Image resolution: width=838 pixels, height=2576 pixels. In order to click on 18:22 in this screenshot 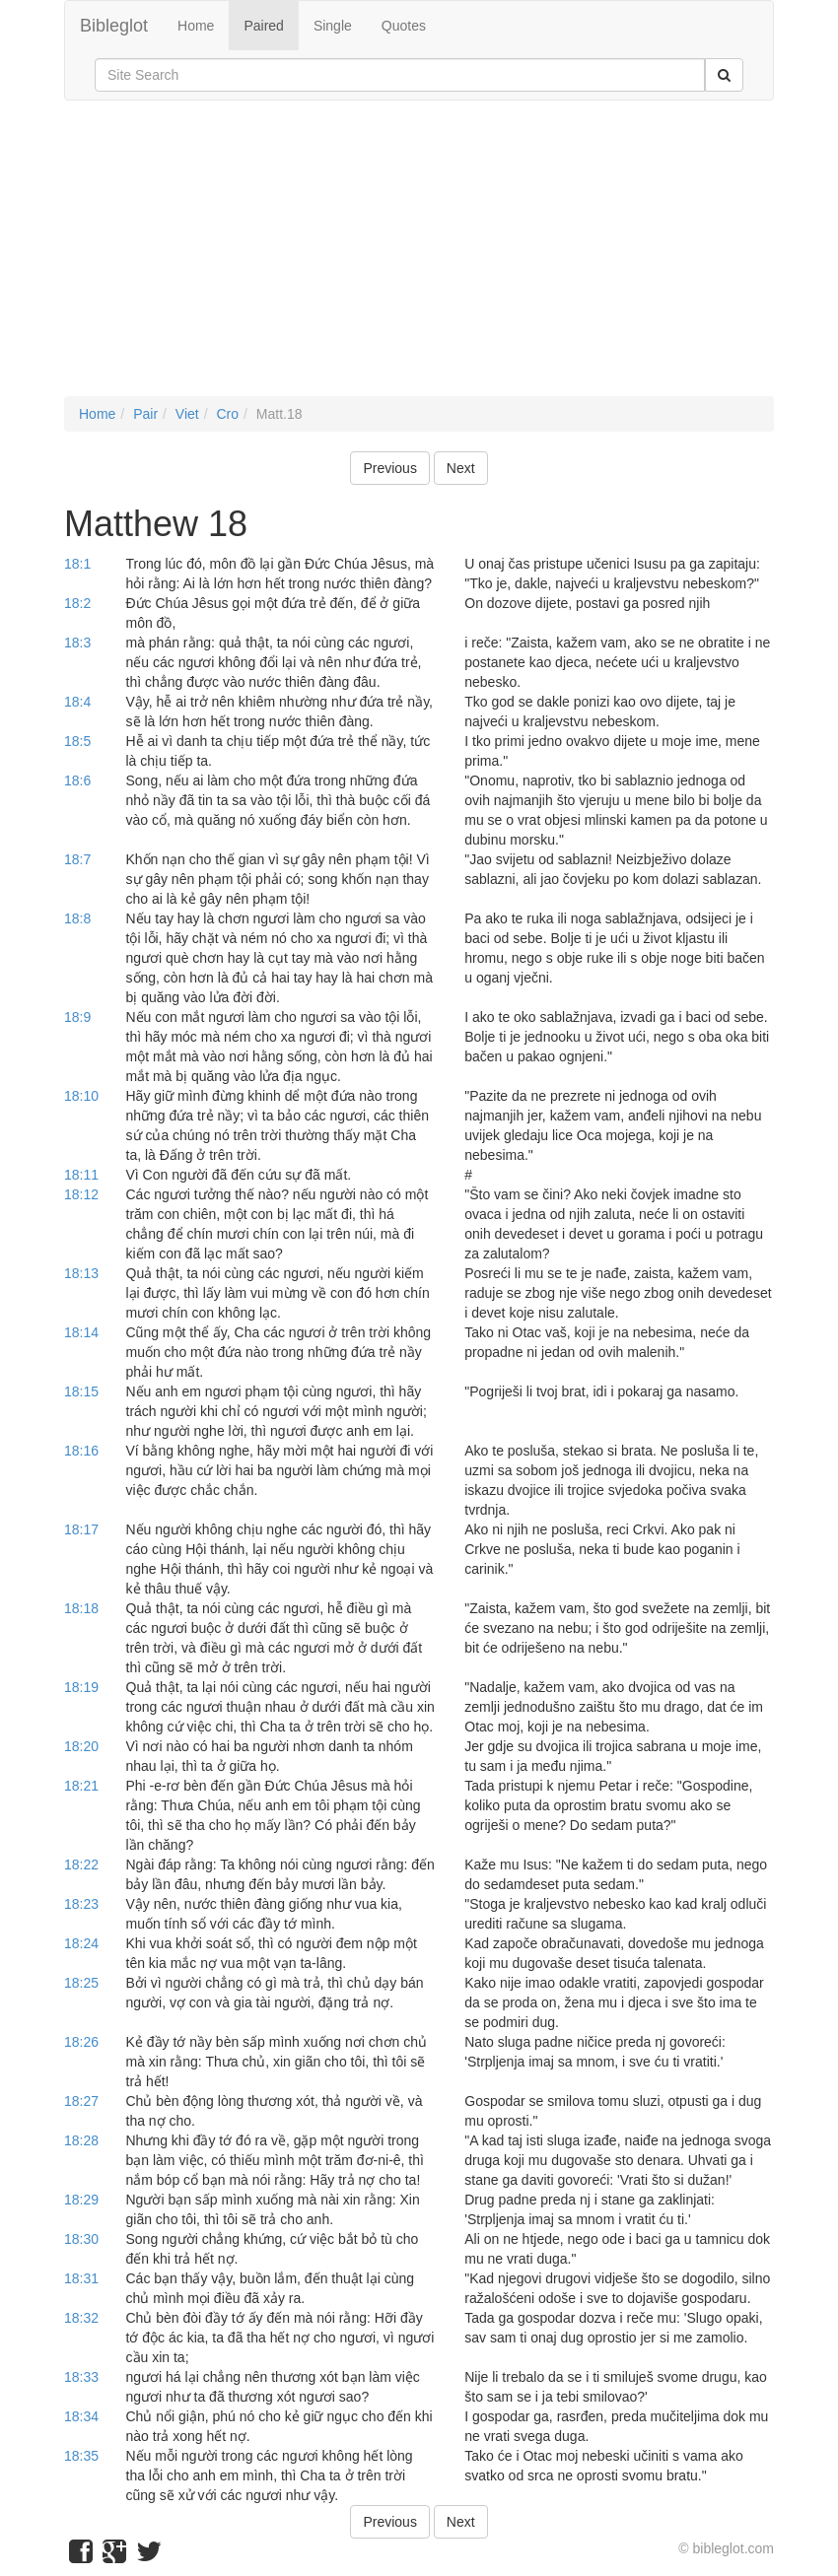, I will do `click(81, 1864)`.